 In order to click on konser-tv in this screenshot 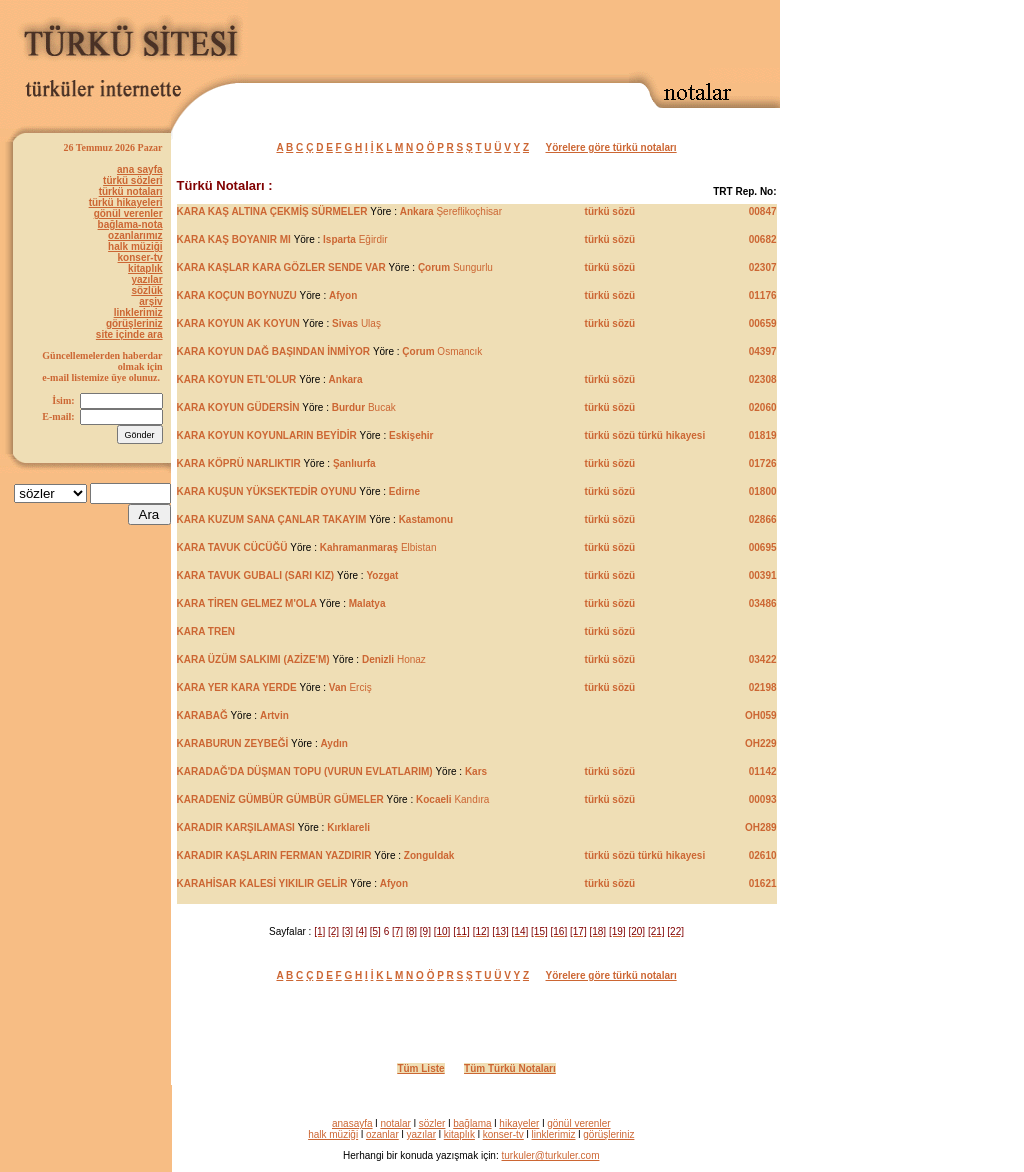, I will do `click(140, 257)`.